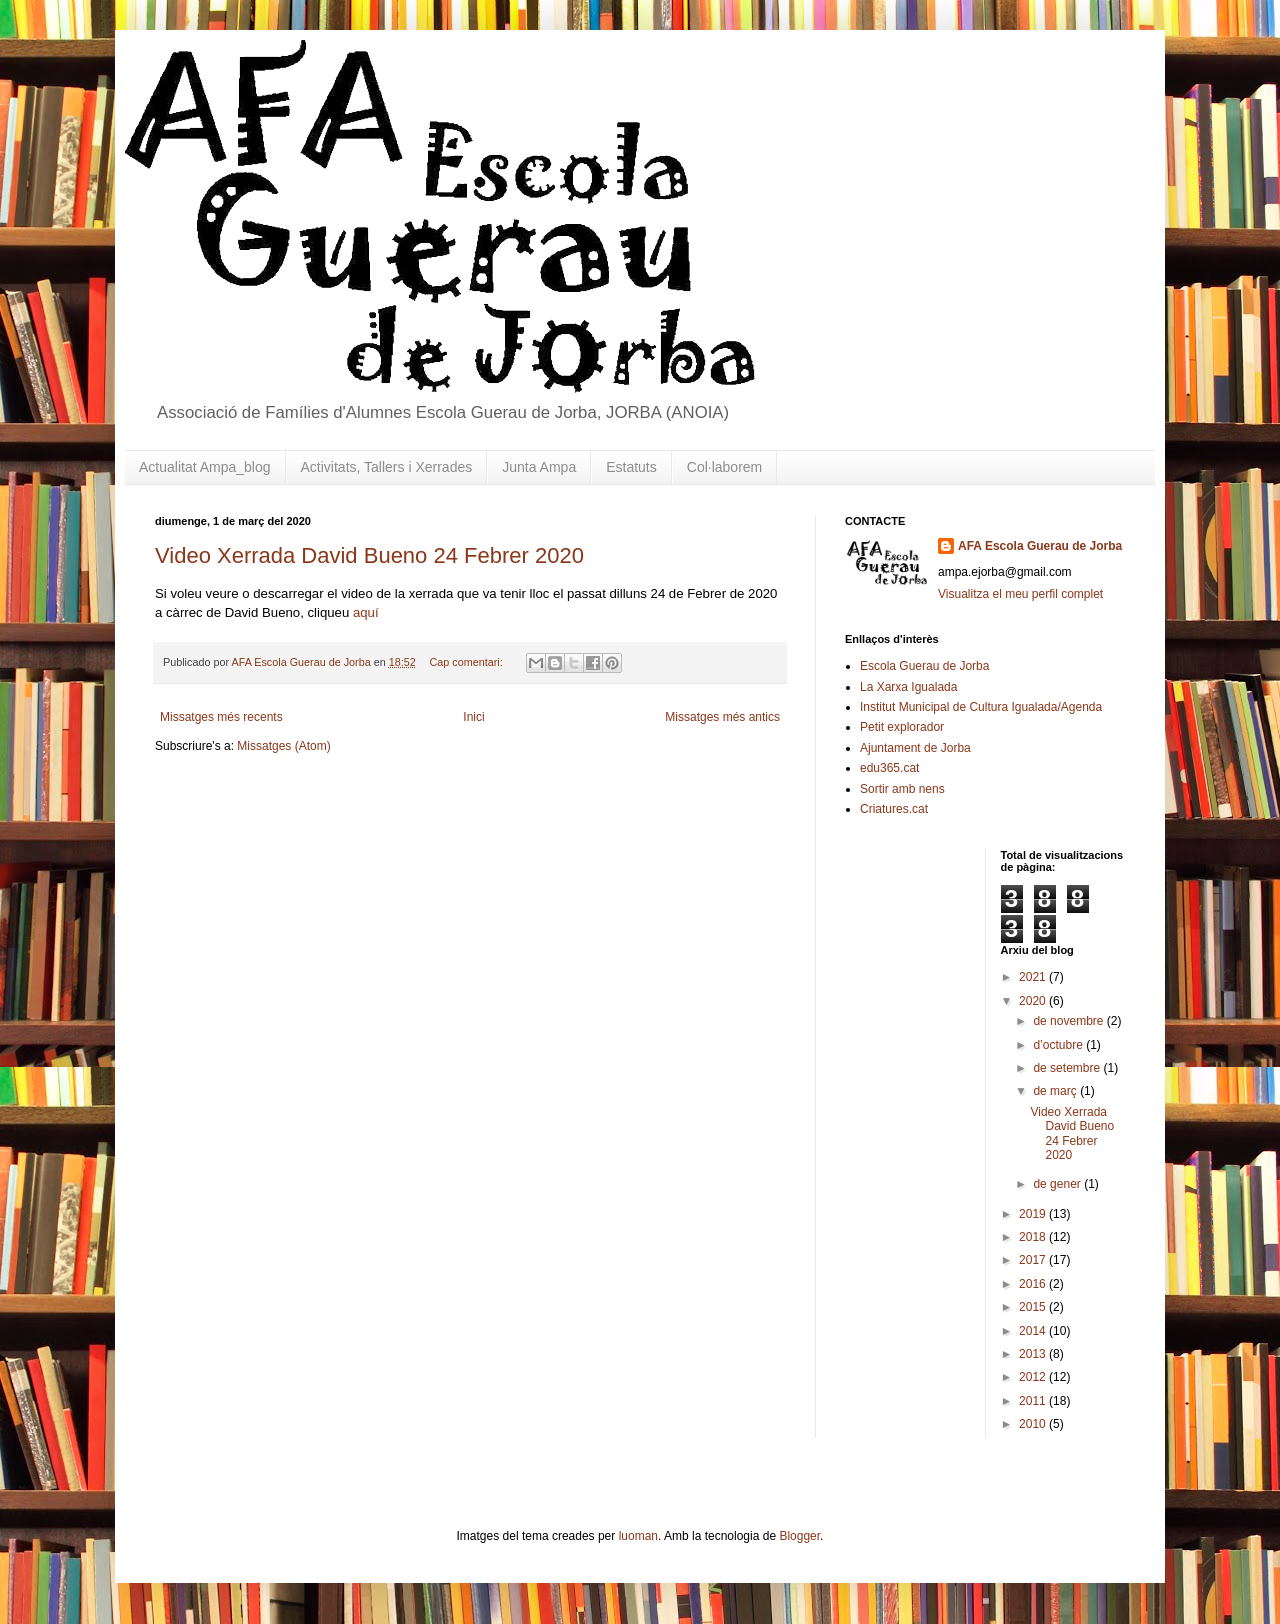  I want to click on 2019, so click(1034, 1214).